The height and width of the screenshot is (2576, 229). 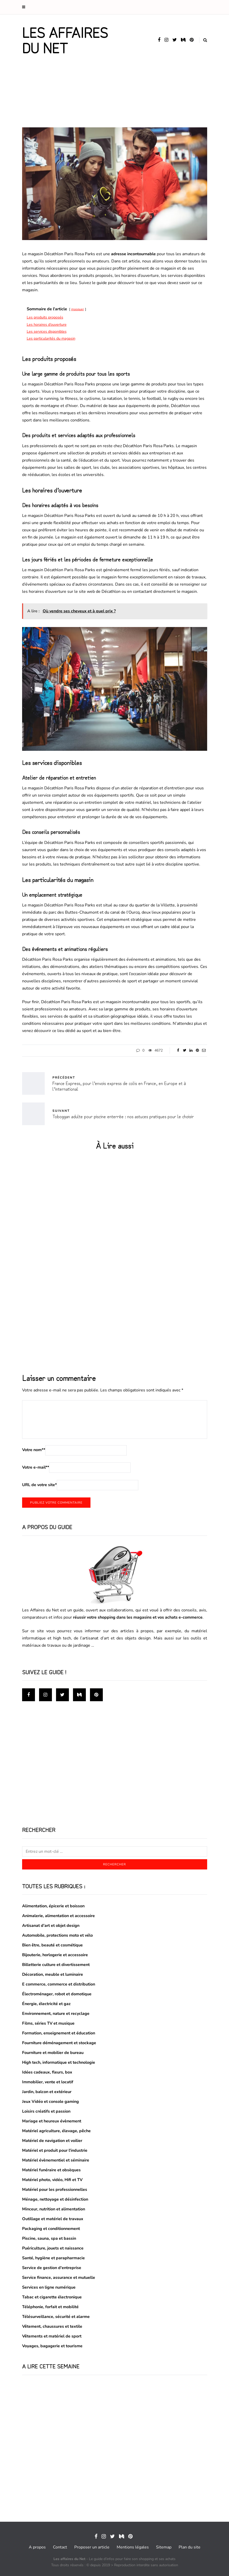 What do you see at coordinates (55, 2160) in the screenshot?
I see `Matériel évènementiel et séminaire` at bounding box center [55, 2160].